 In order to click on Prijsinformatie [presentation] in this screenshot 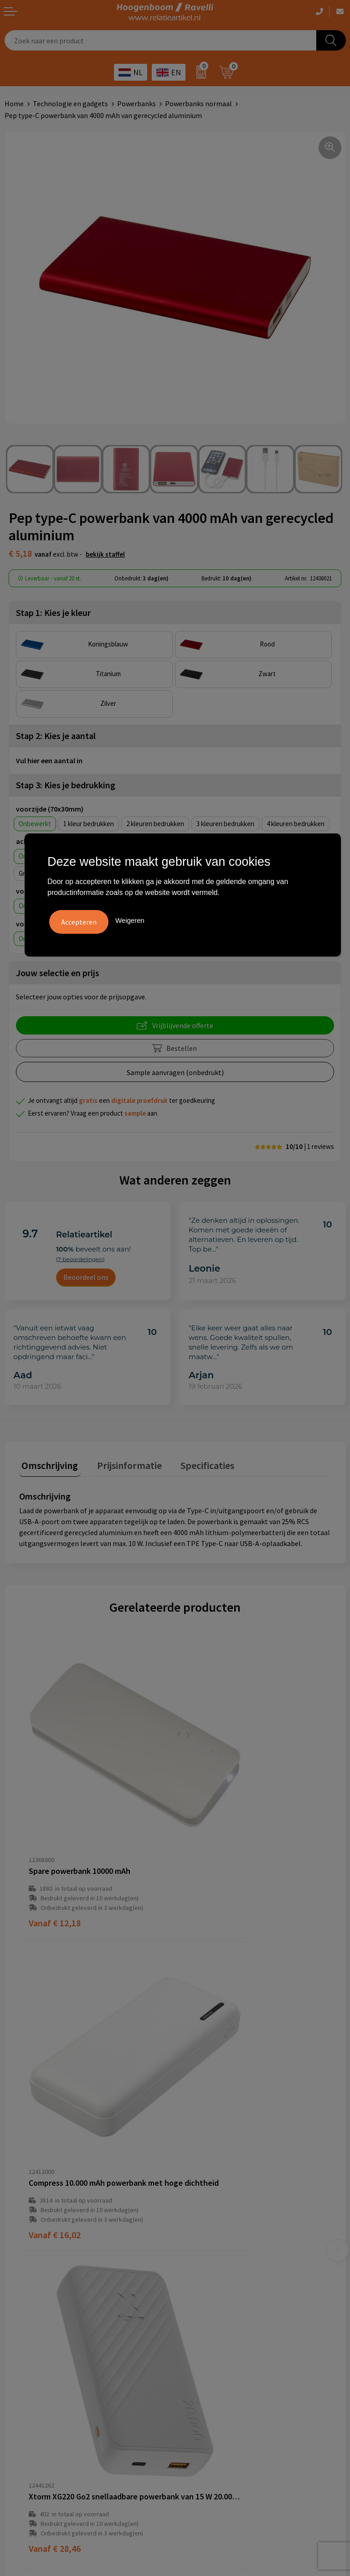, I will do `click(121, 1463)`.